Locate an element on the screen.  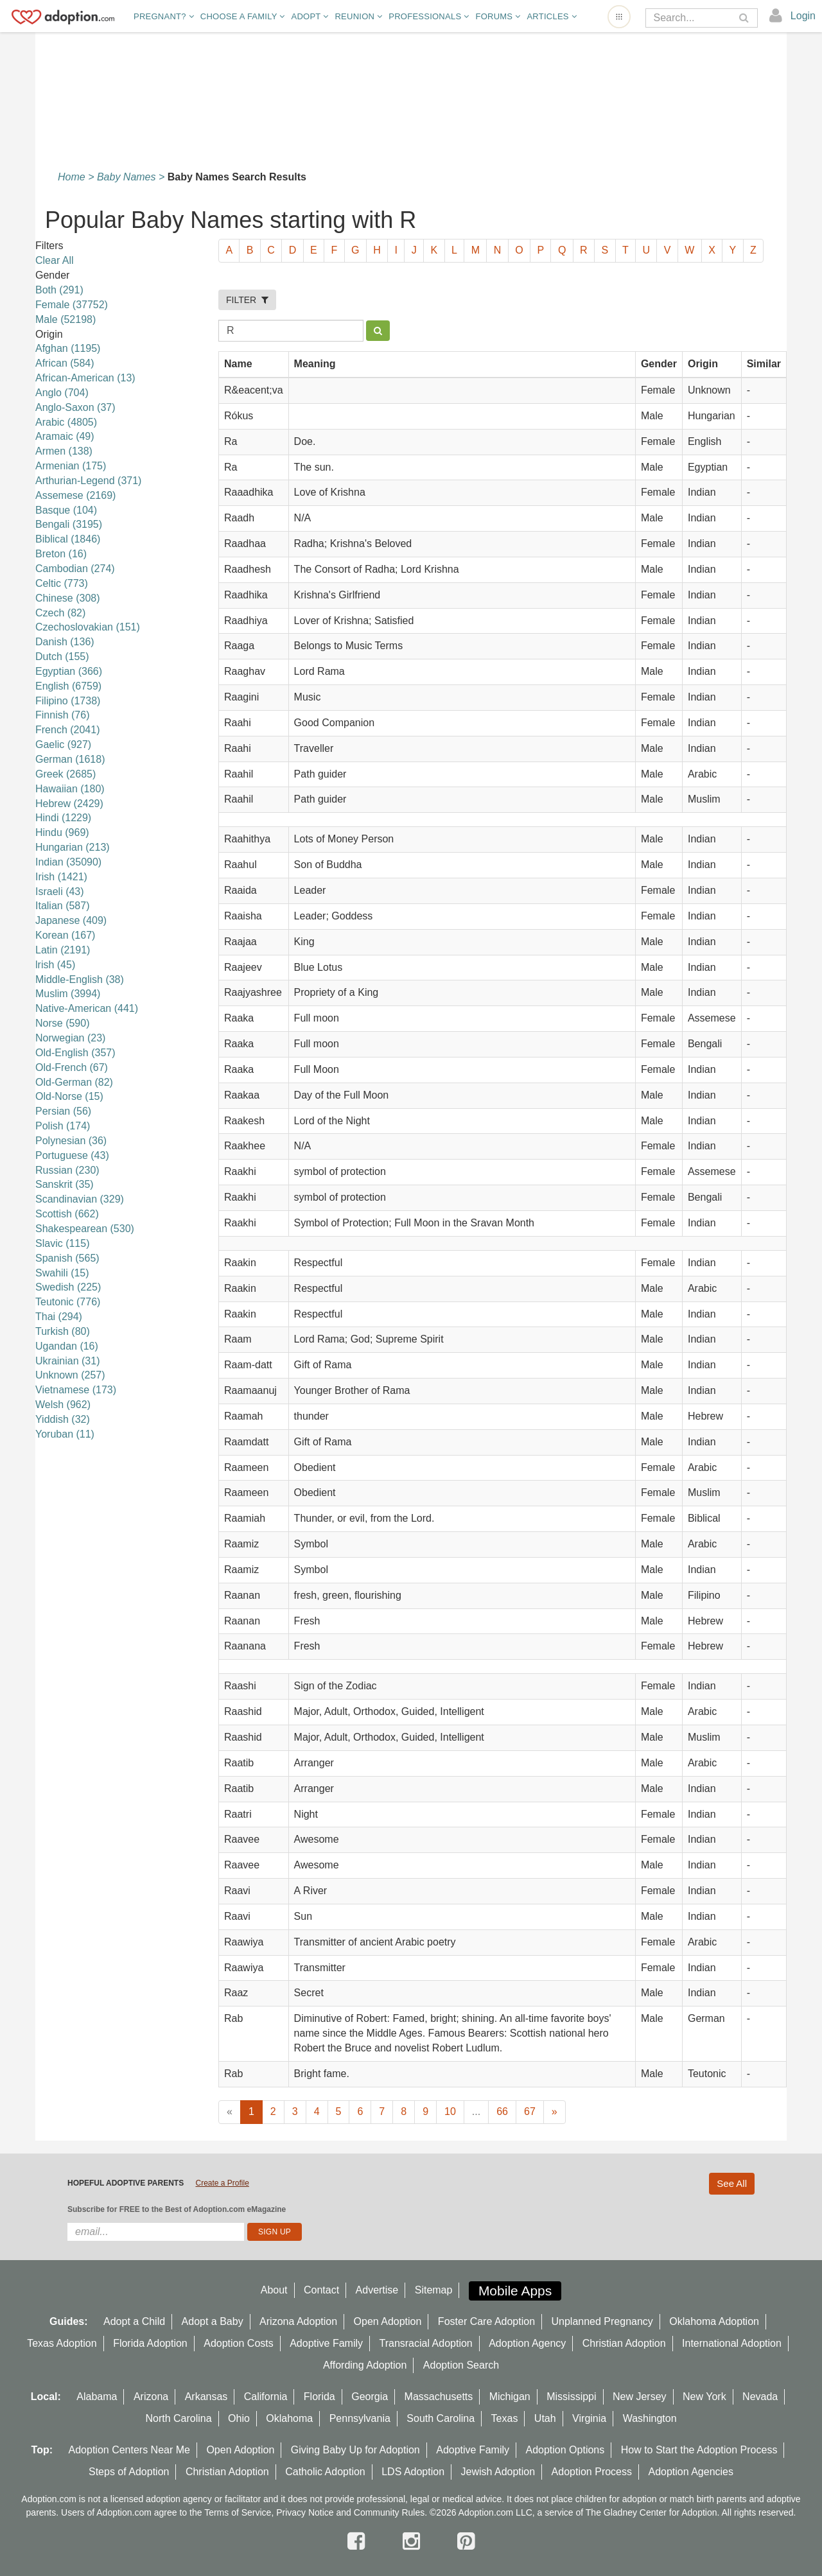
Oklahoma Adoption is located at coordinates (714, 2321).